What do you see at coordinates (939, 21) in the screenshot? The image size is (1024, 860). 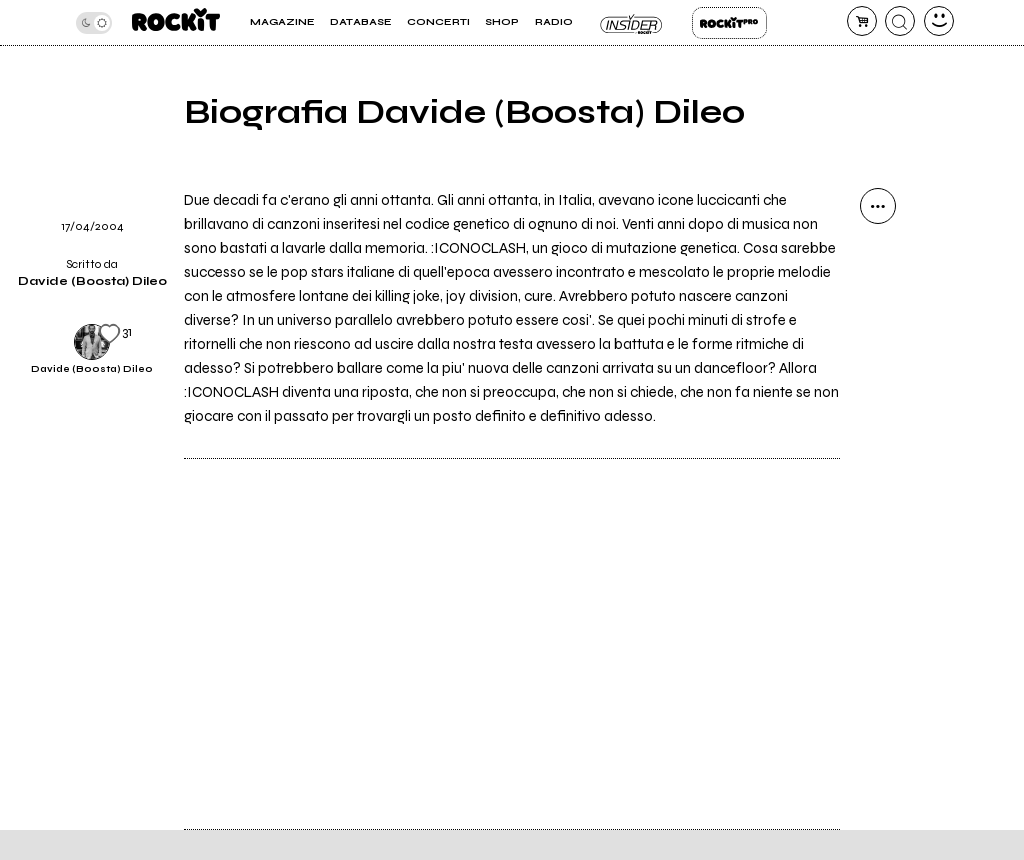 I see `[dashboard]` at bounding box center [939, 21].